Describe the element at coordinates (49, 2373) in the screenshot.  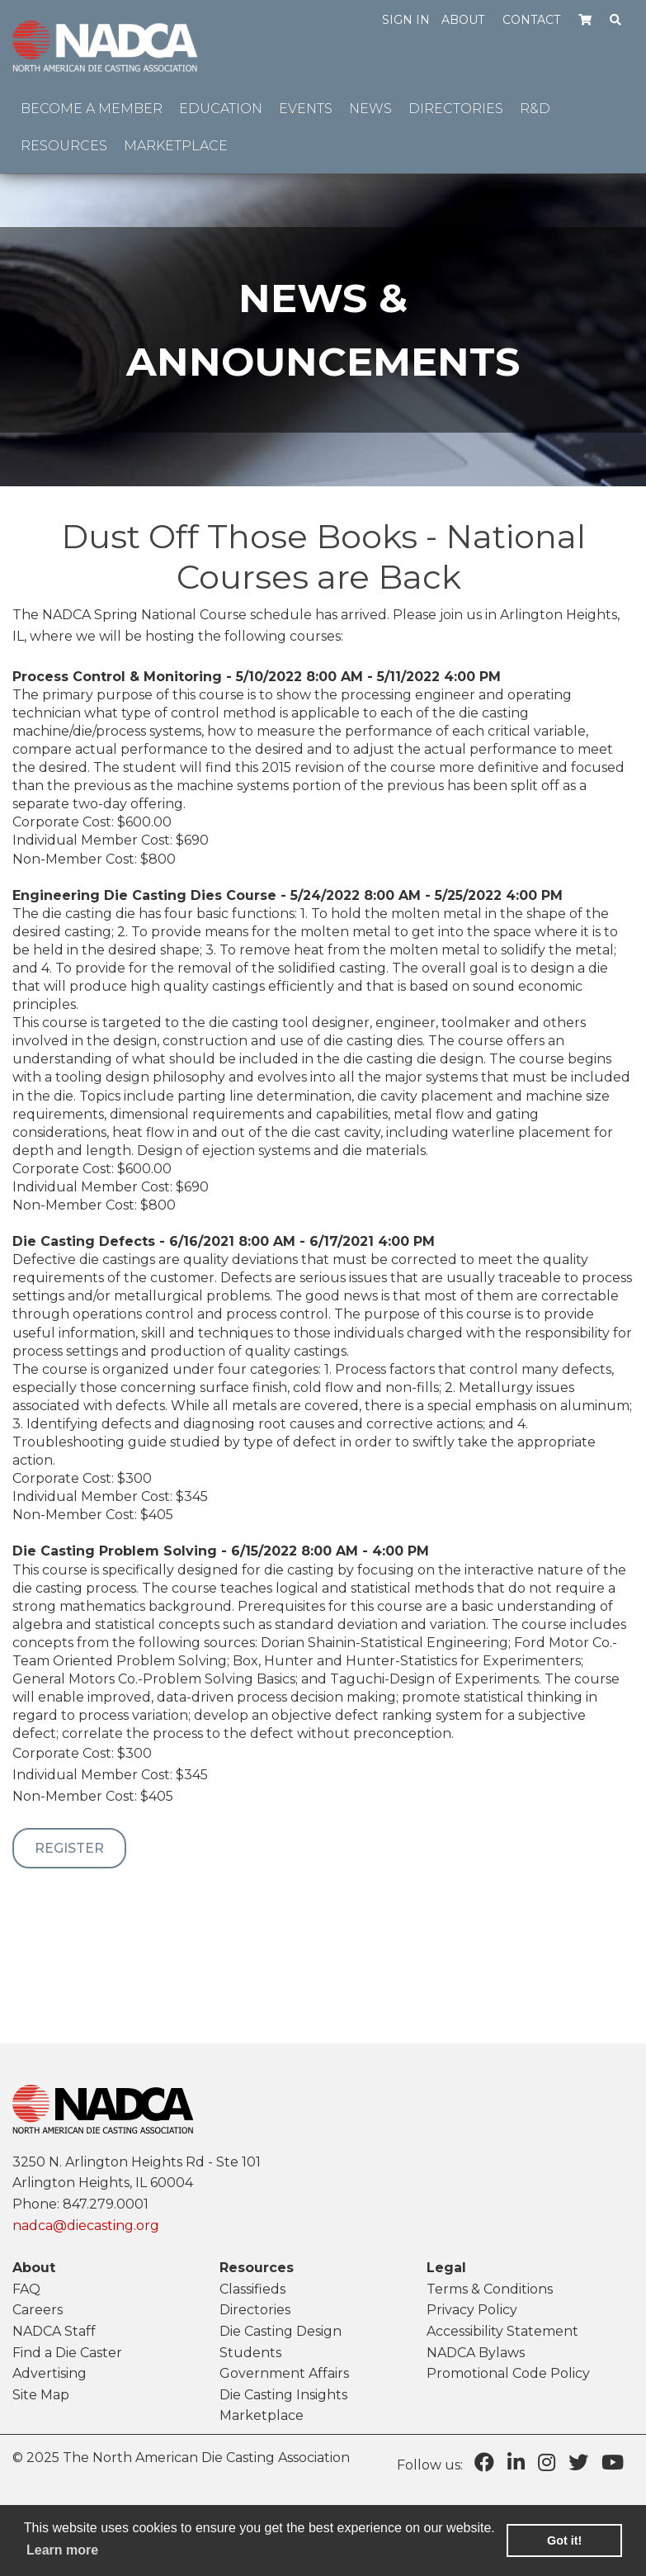
I see `Advertising` at that location.